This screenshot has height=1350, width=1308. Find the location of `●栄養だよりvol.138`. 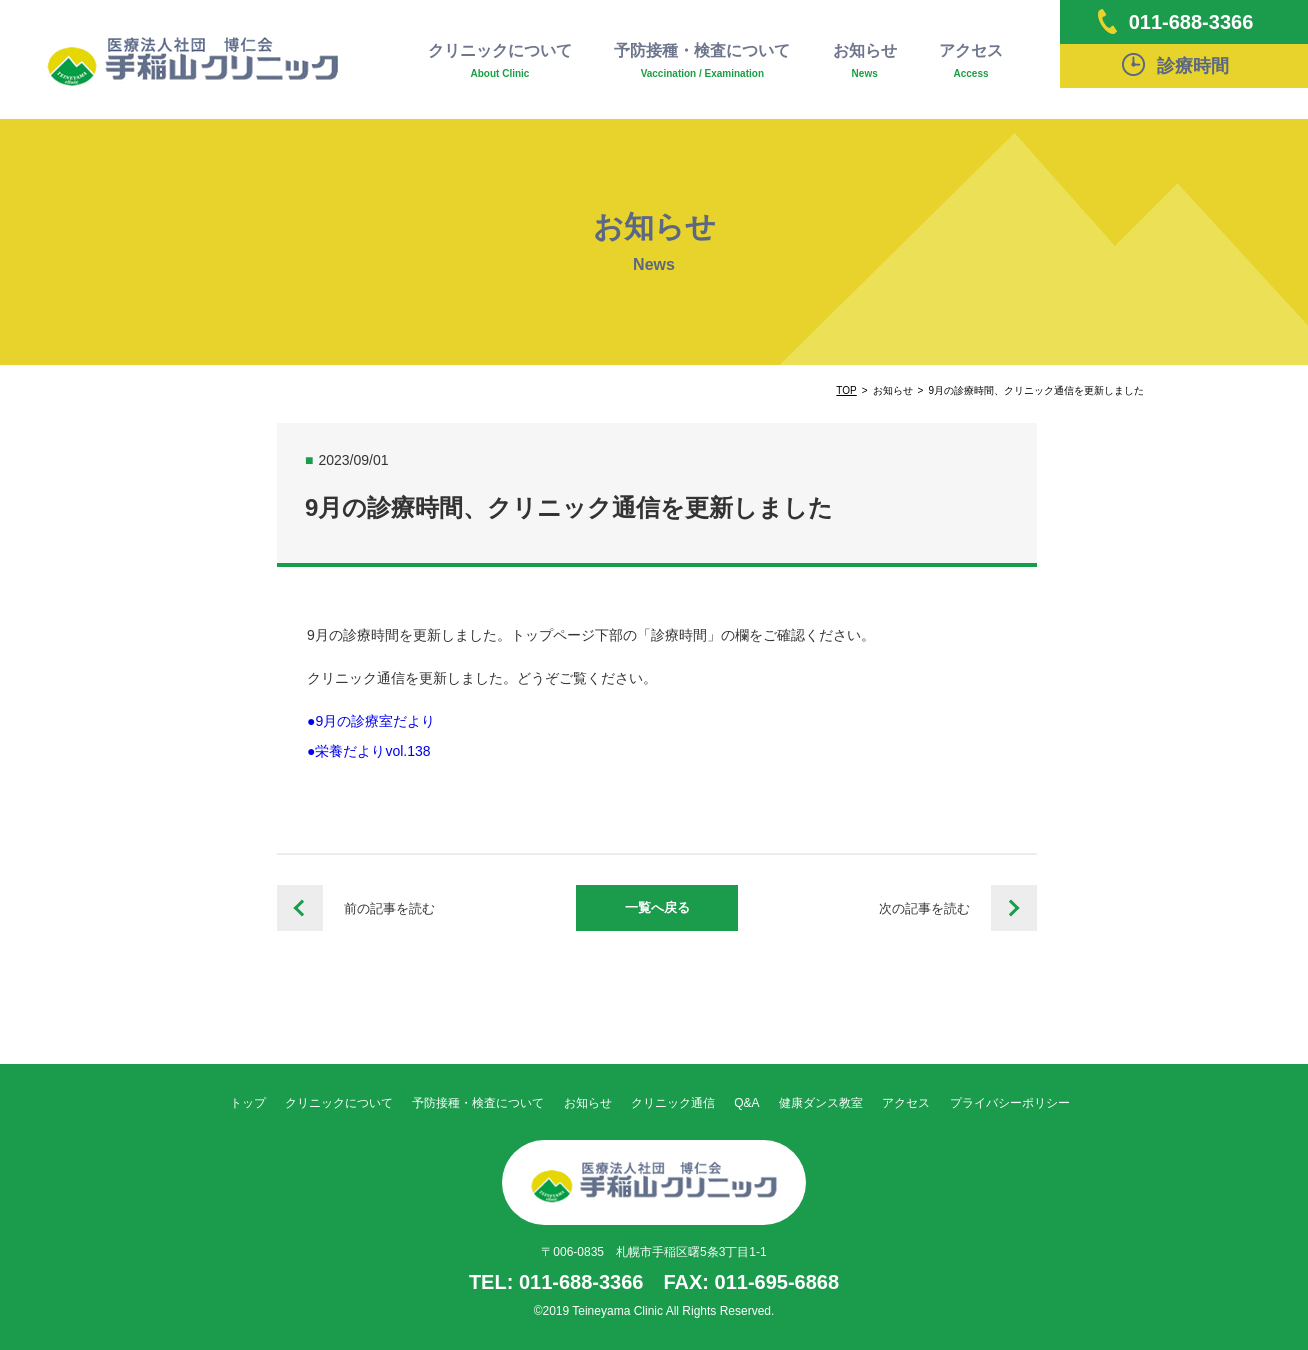

●栄養だよりvol.138 is located at coordinates (369, 751).